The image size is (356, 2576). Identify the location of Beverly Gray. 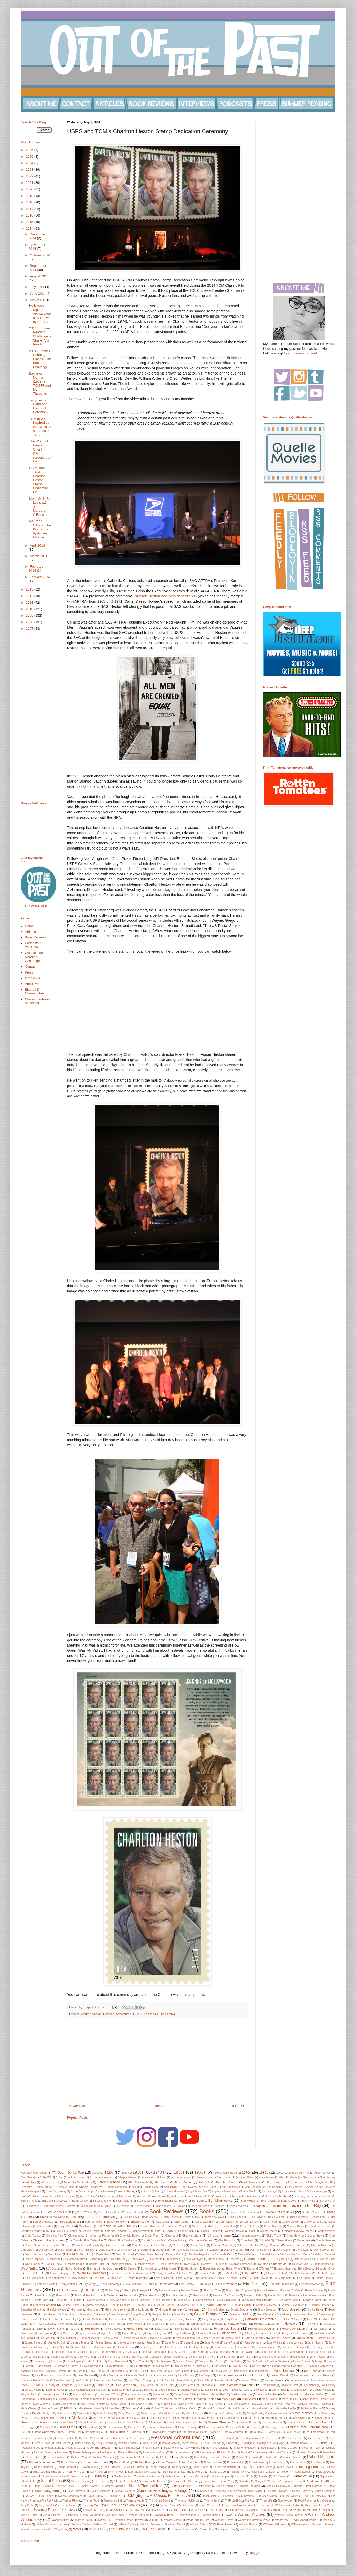
(327, 2200).